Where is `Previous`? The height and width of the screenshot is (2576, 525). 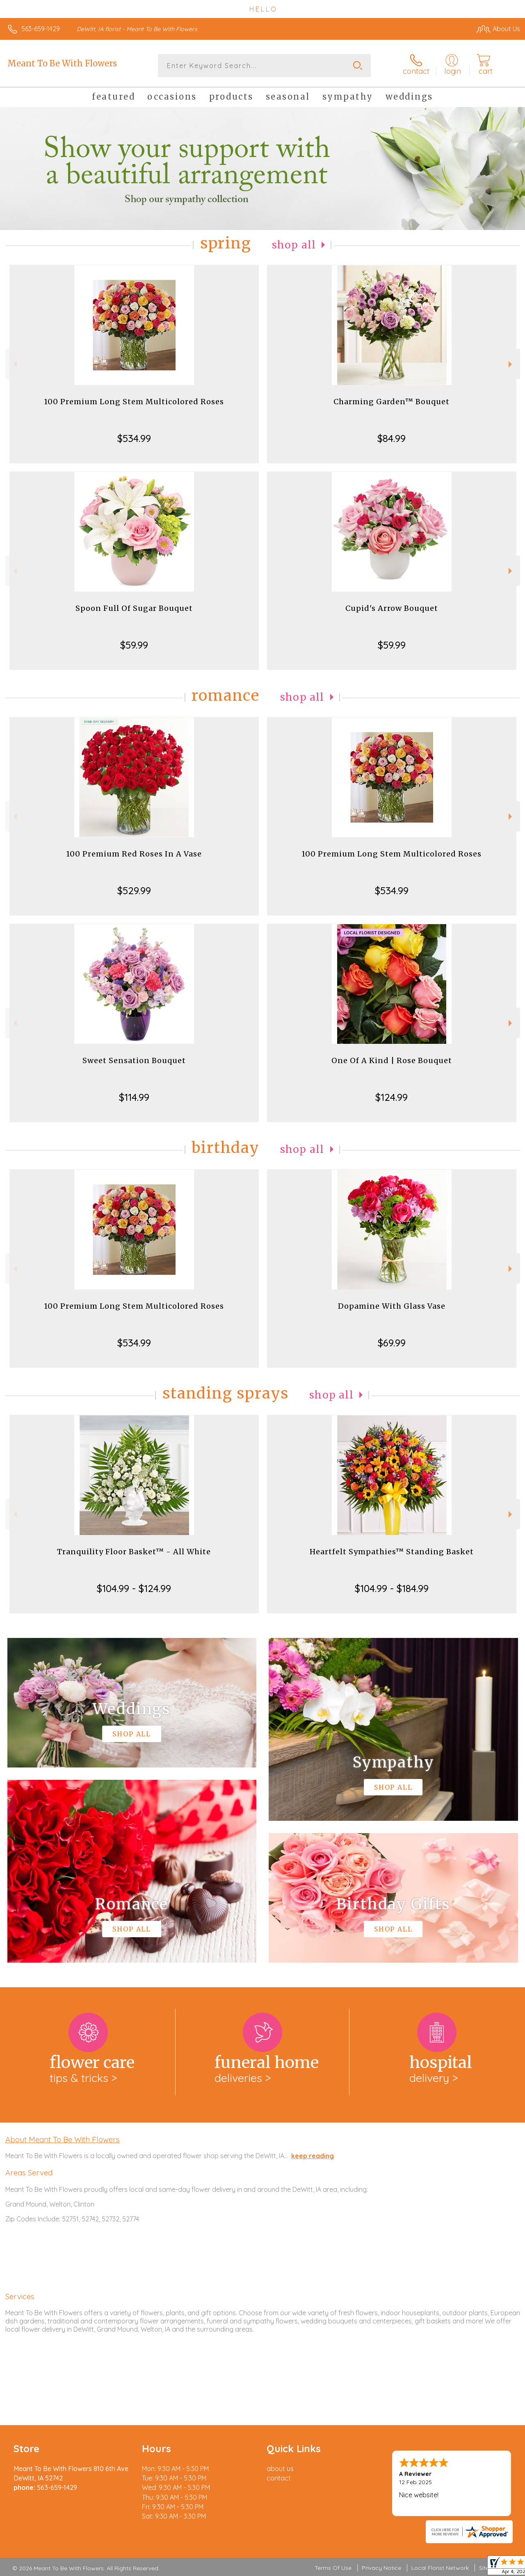 Previous is located at coordinates (14, 364).